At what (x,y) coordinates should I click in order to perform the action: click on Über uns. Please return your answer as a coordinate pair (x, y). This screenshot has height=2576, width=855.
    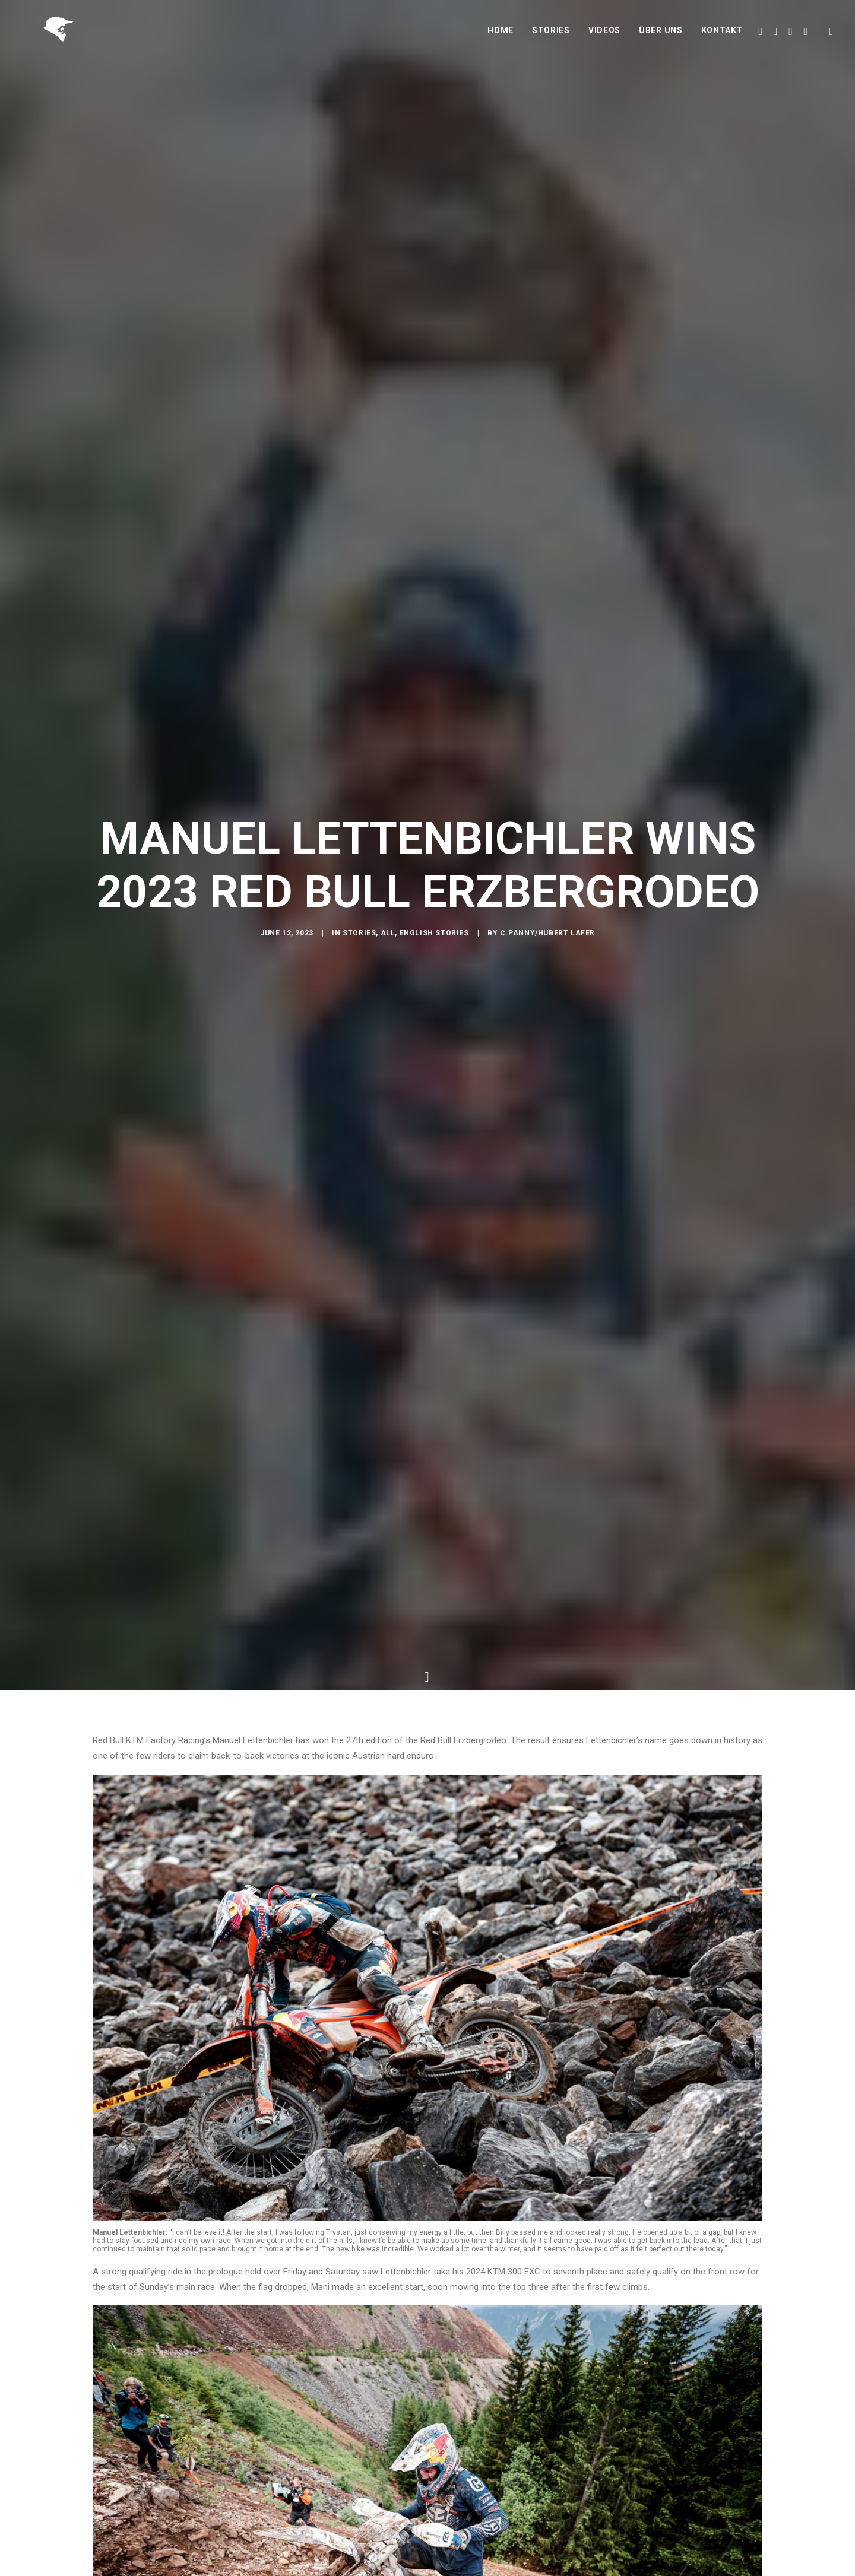
    Looking at the image, I should click on (661, 40).